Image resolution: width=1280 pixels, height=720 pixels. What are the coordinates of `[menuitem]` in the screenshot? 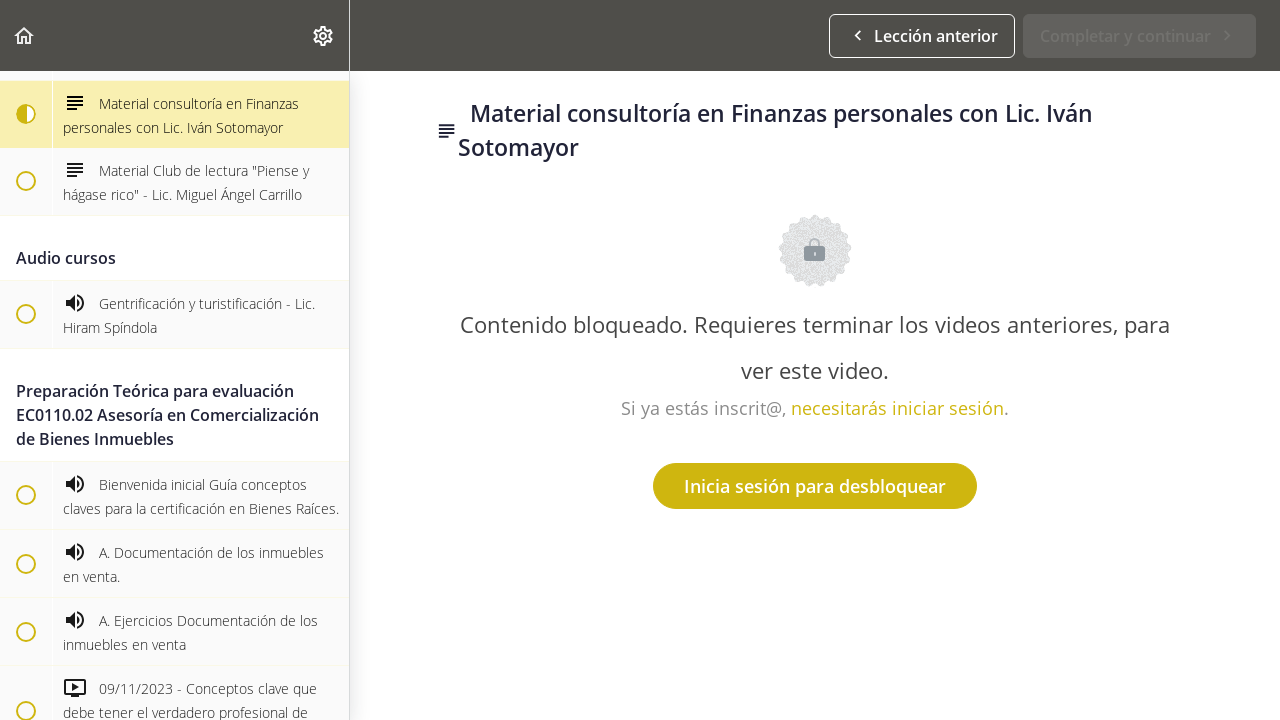 It's located at (324, 35).